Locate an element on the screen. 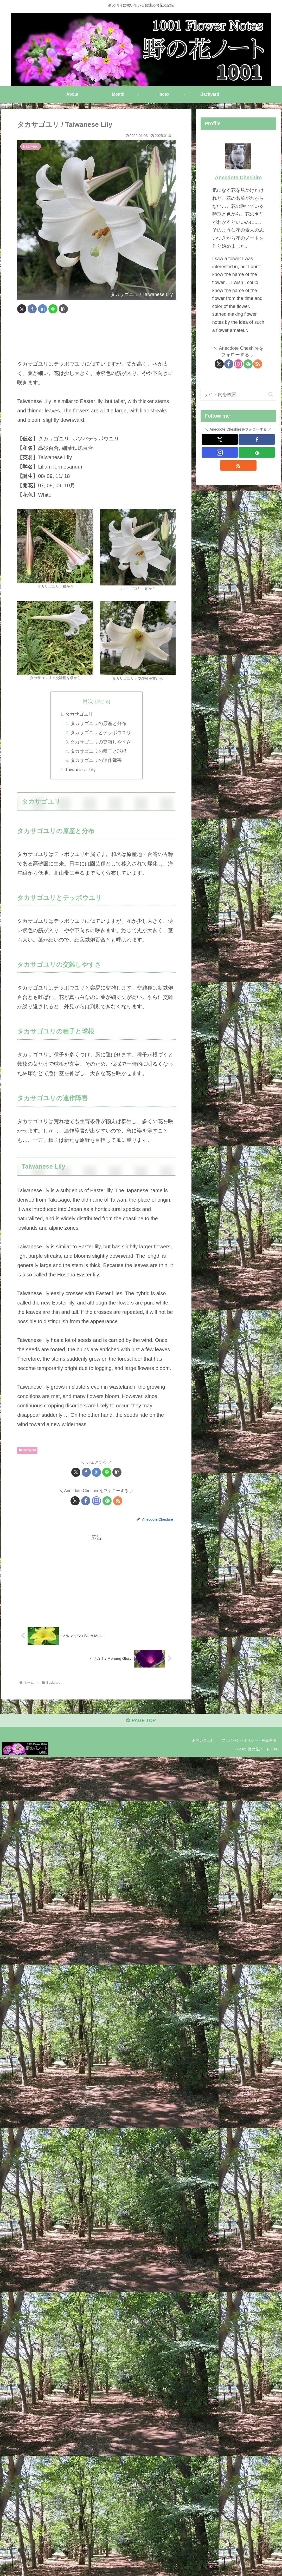 Image resolution: width=282 pixels, height=2576 pixels. [Facebookでシェア] is located at coordinates (32, 308).